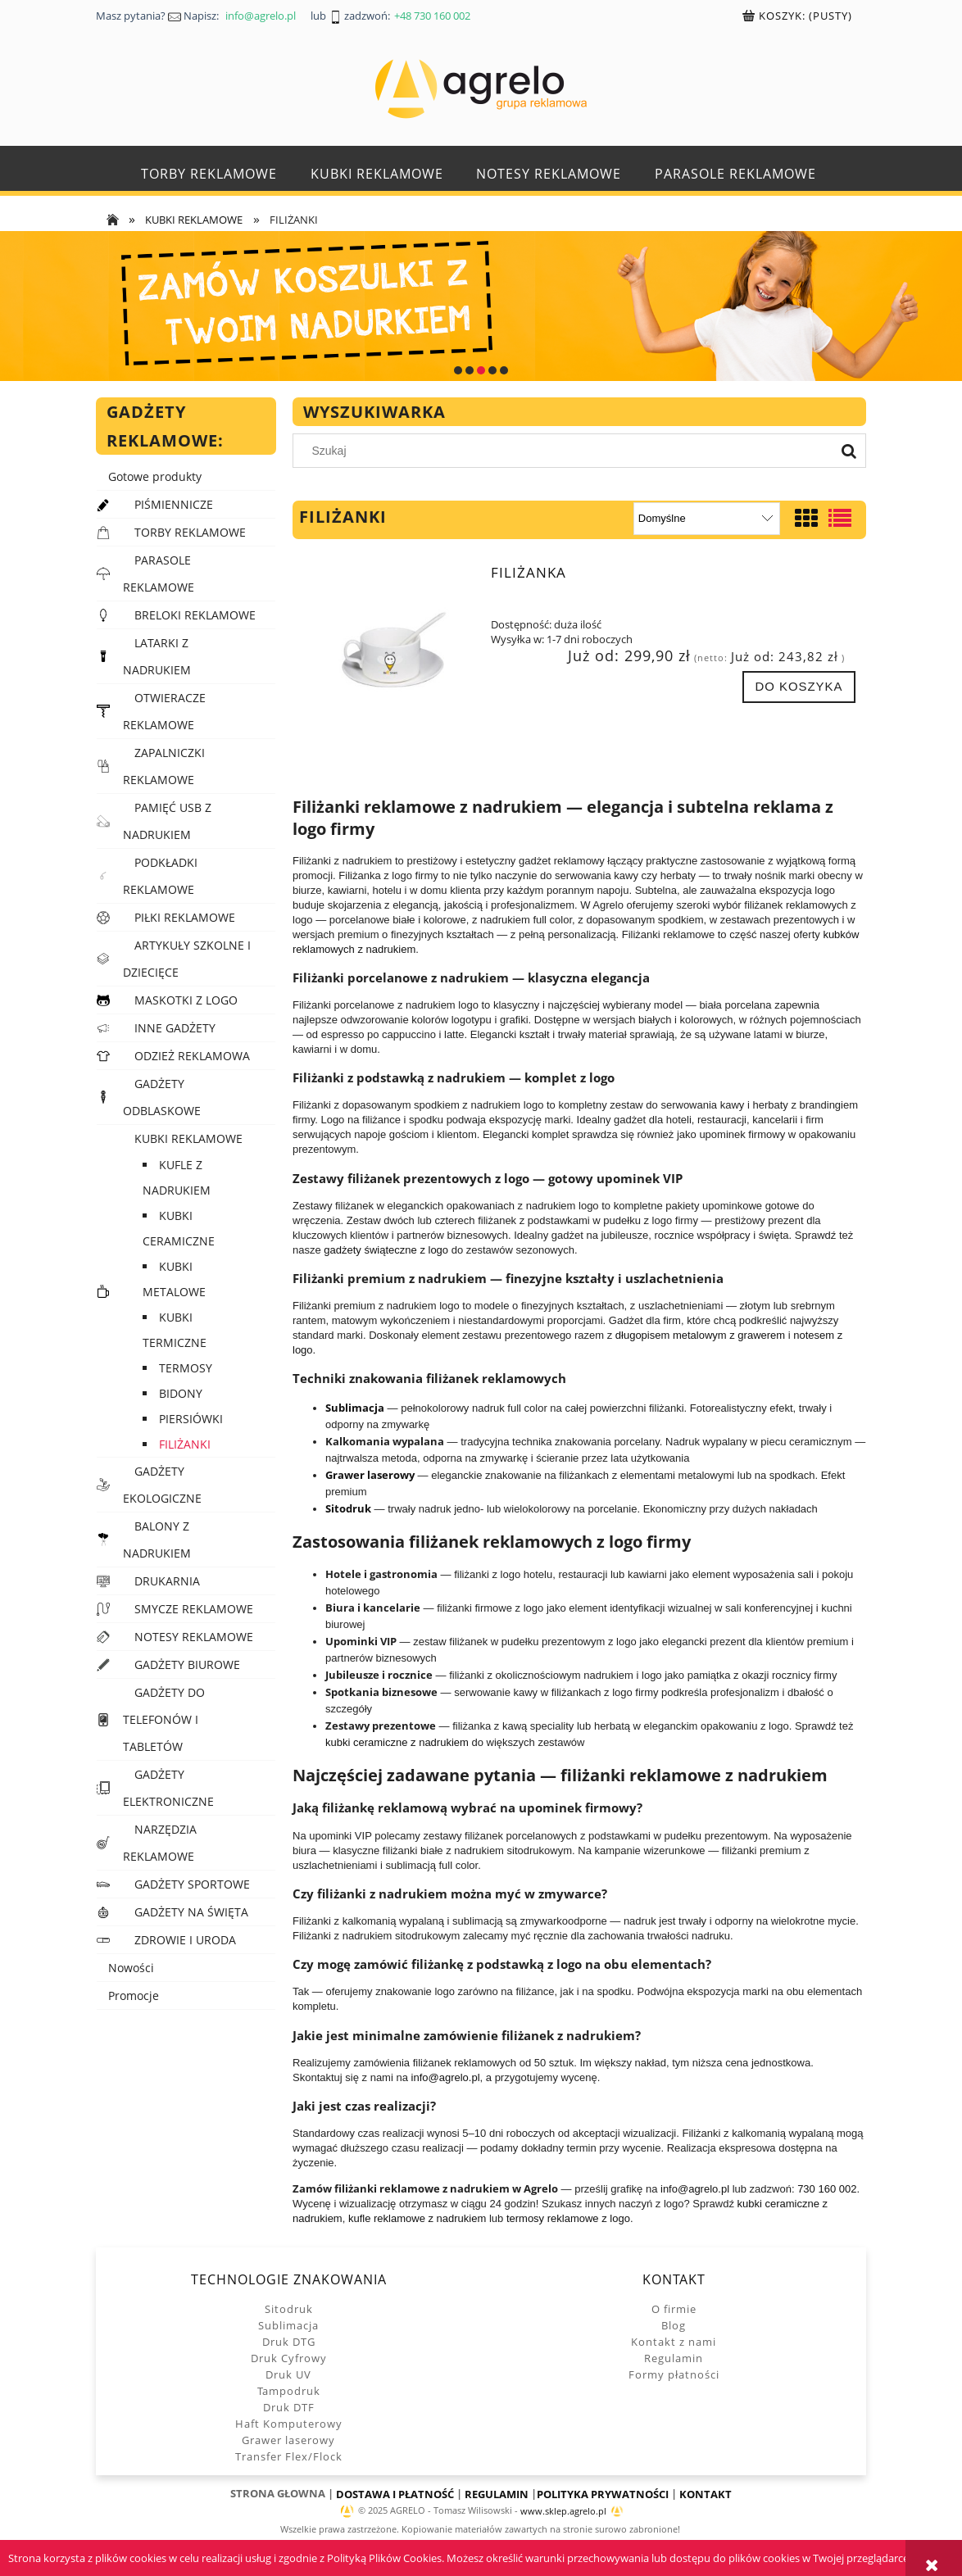 The width and height of the screenshot is (962, 2576). What do you see at coordinates (603, 2494) in the screenshot?
I see `POLITYKA PRYWATNOŚCI` at bounding box center [603, 2494].